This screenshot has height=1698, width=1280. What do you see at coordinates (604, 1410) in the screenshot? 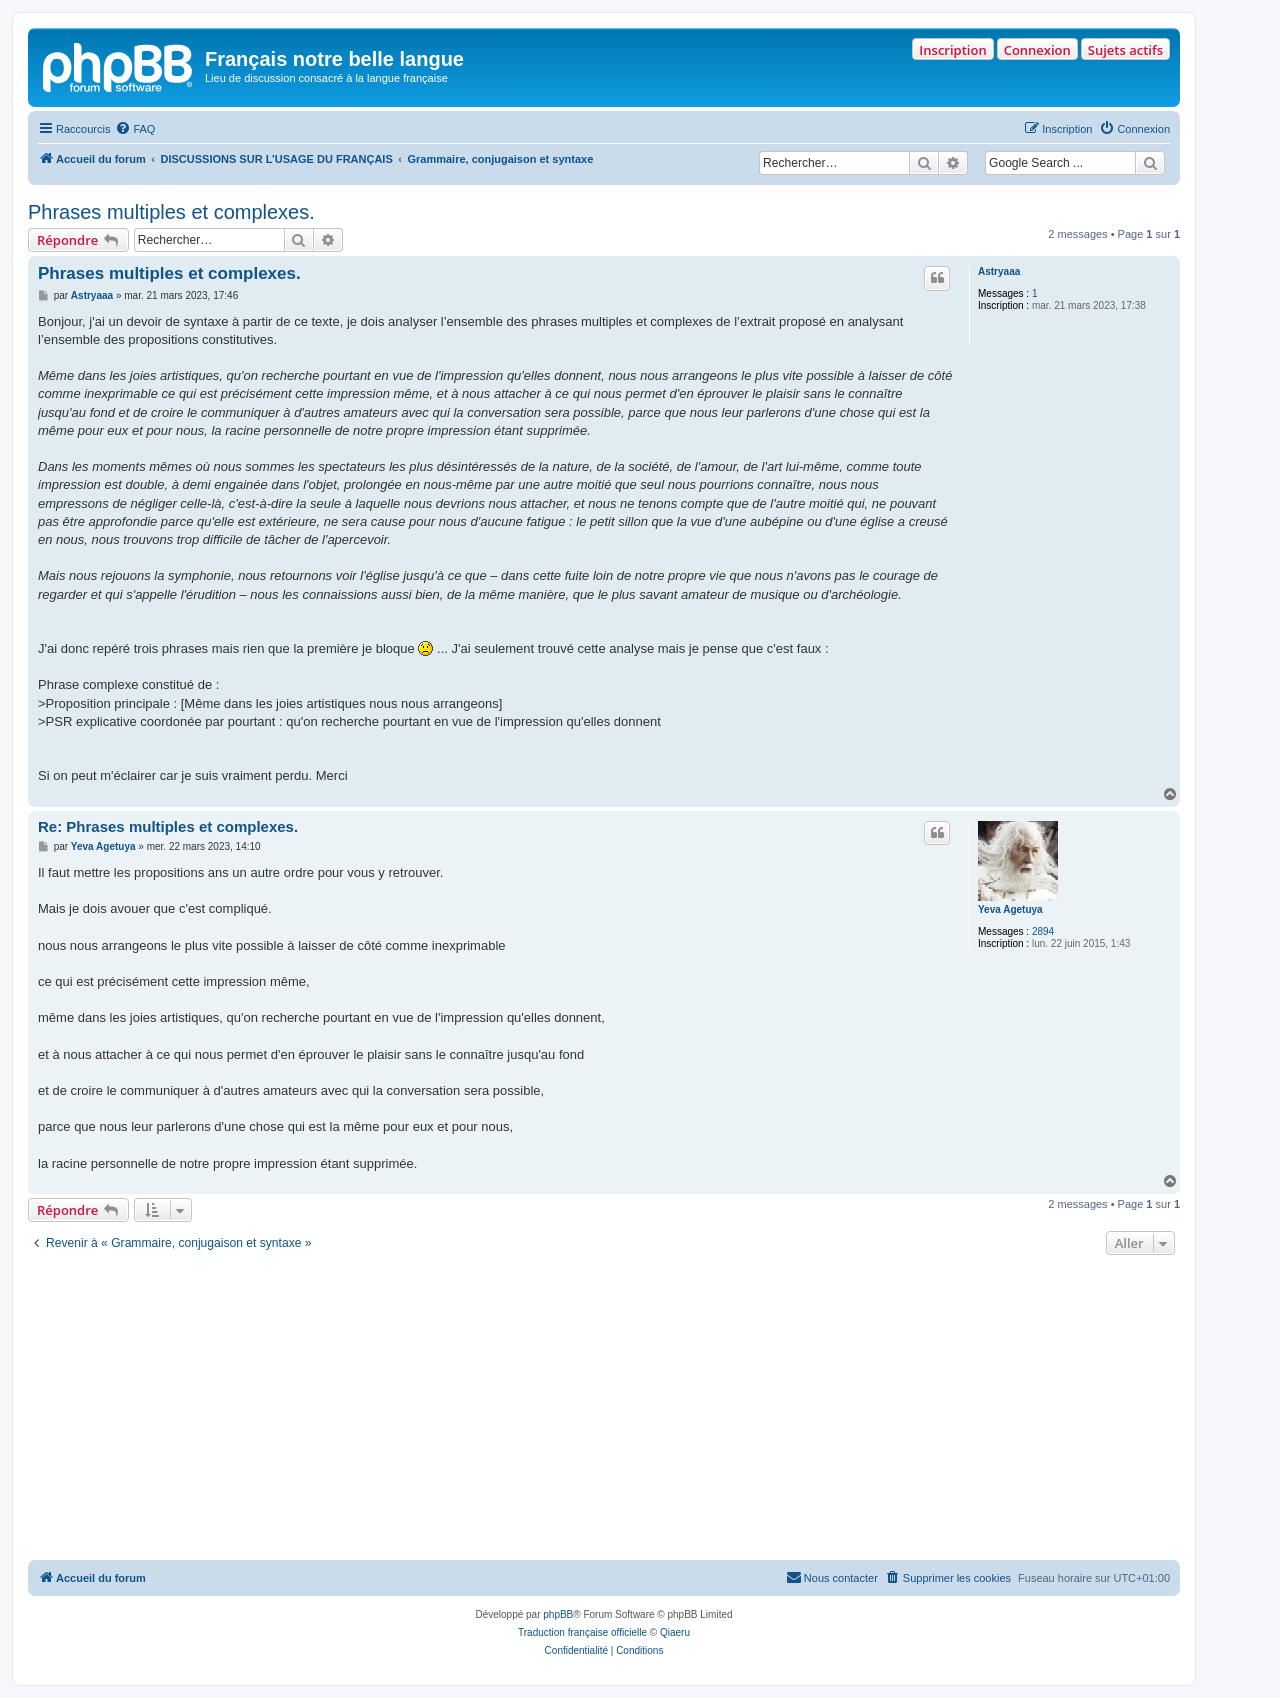
I see `[Advertisement]` at bounding box center [604, 1410].